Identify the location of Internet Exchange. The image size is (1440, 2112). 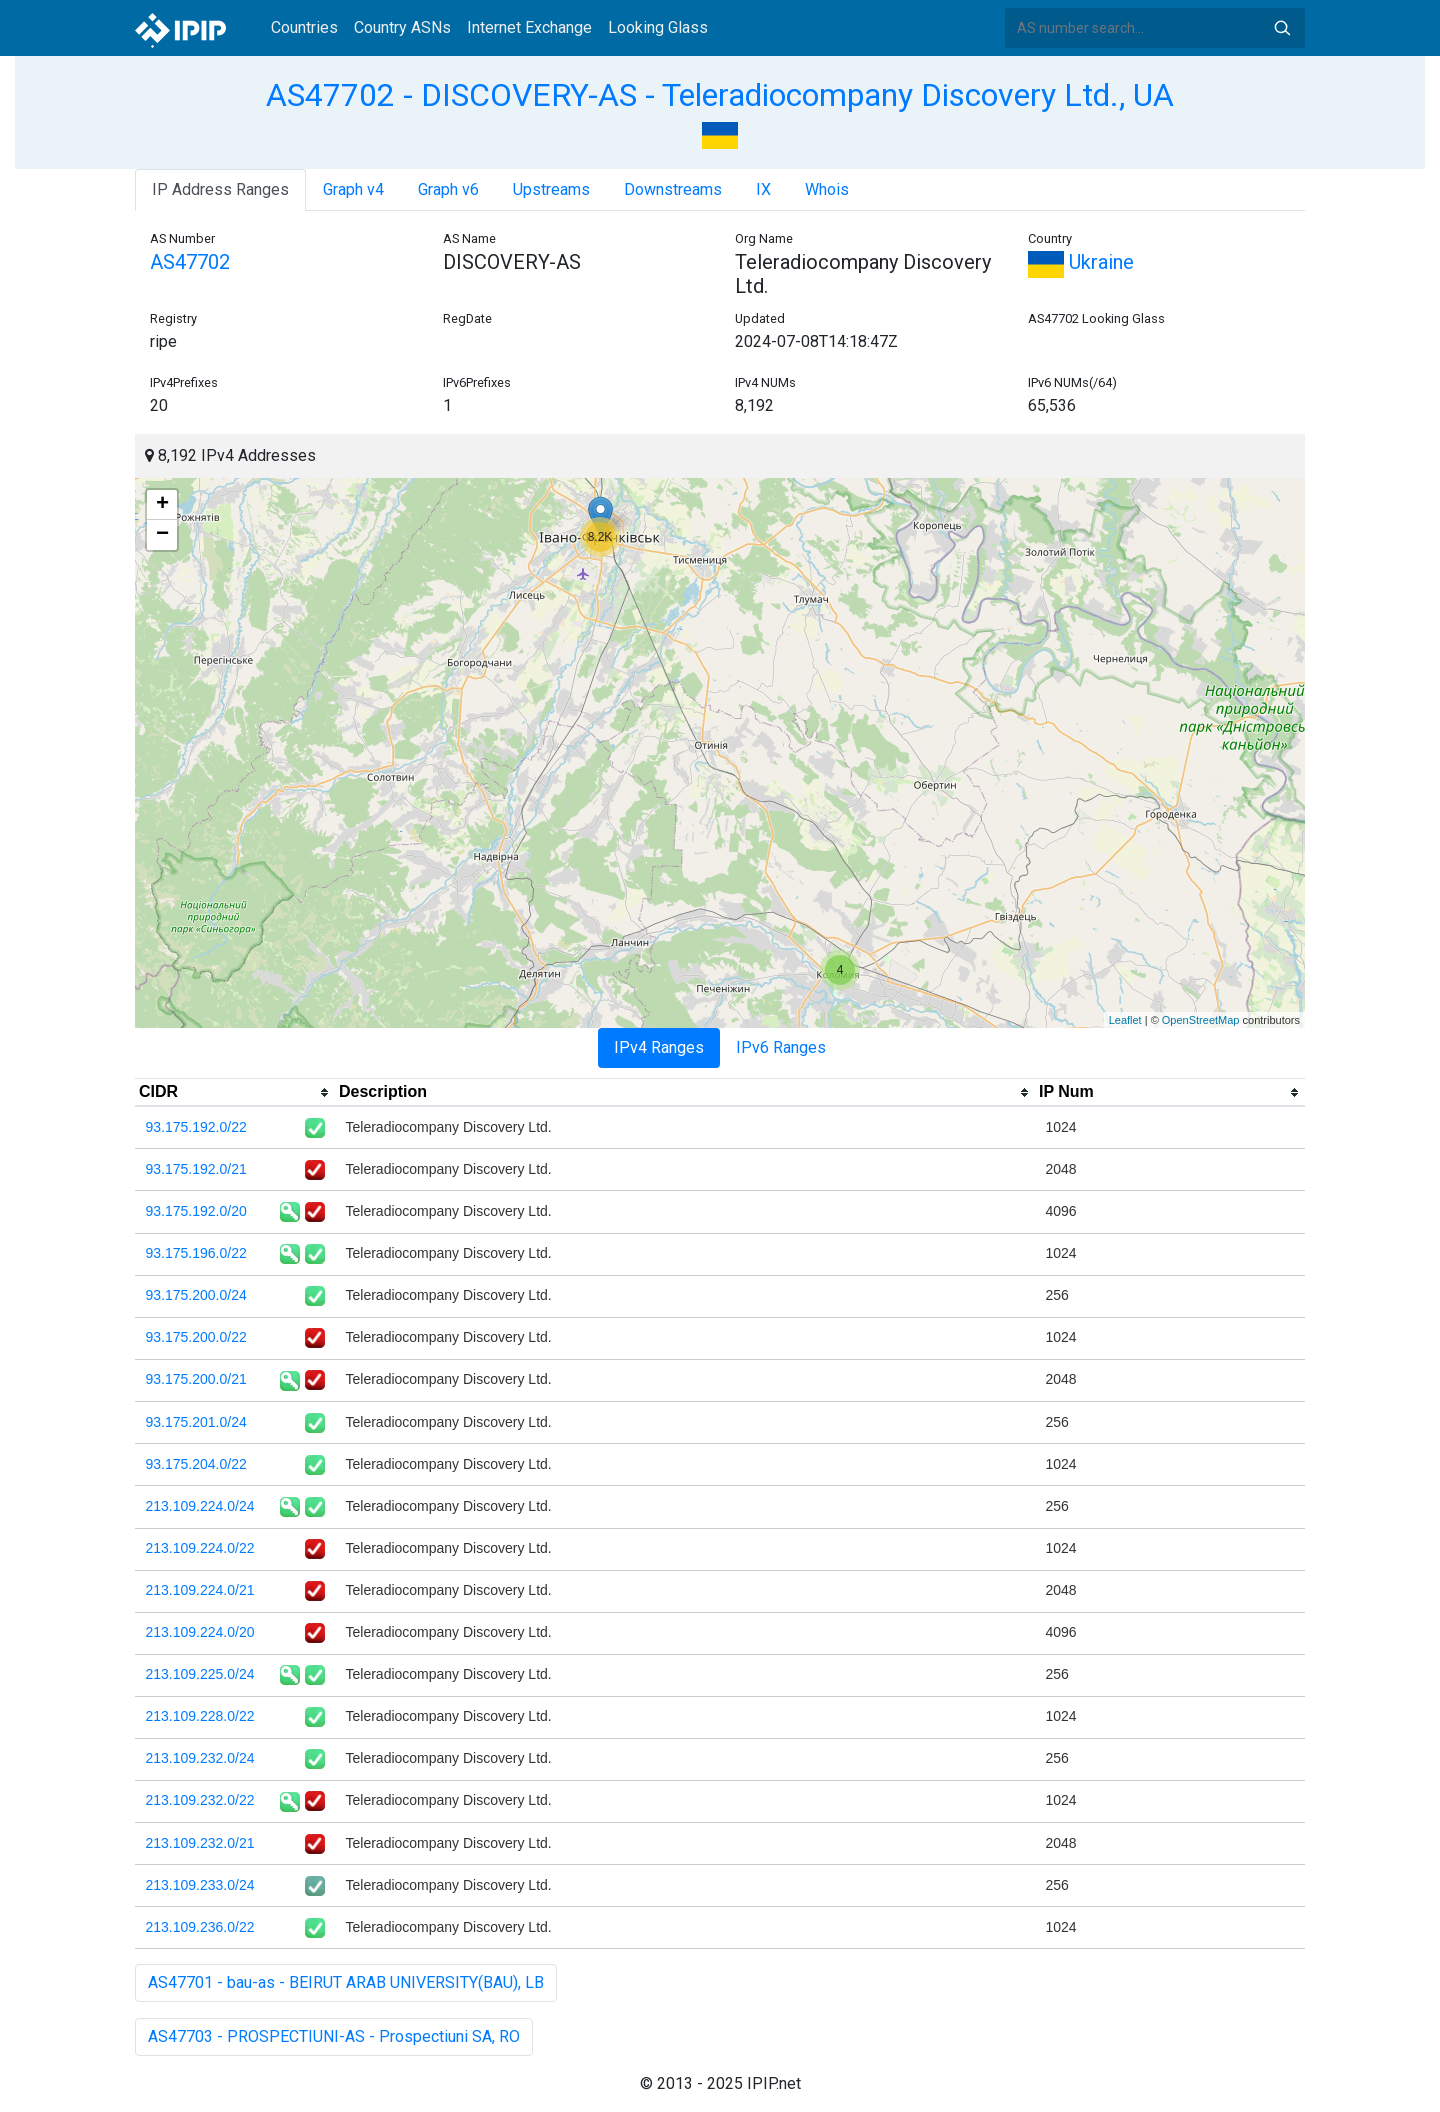
(529, 27).